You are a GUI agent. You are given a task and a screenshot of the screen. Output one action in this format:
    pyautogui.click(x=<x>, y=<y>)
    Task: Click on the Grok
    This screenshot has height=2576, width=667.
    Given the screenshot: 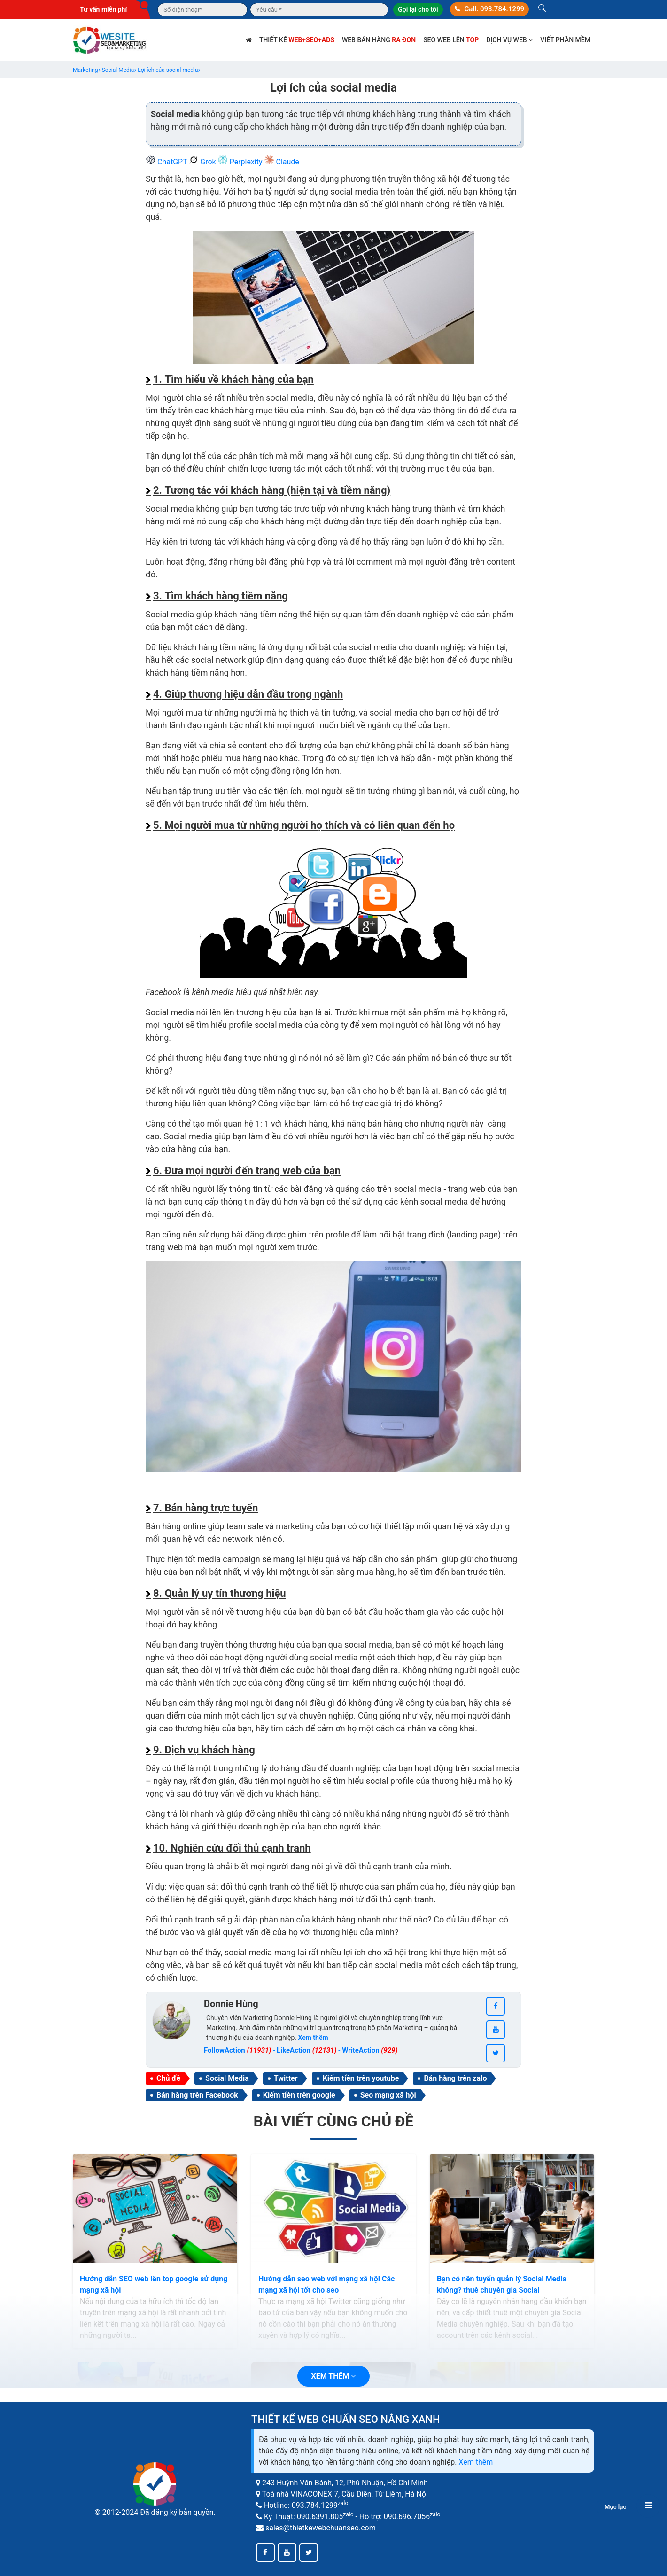 What is the action you would take?
    pyautogui.click(x=203, y=161)
    